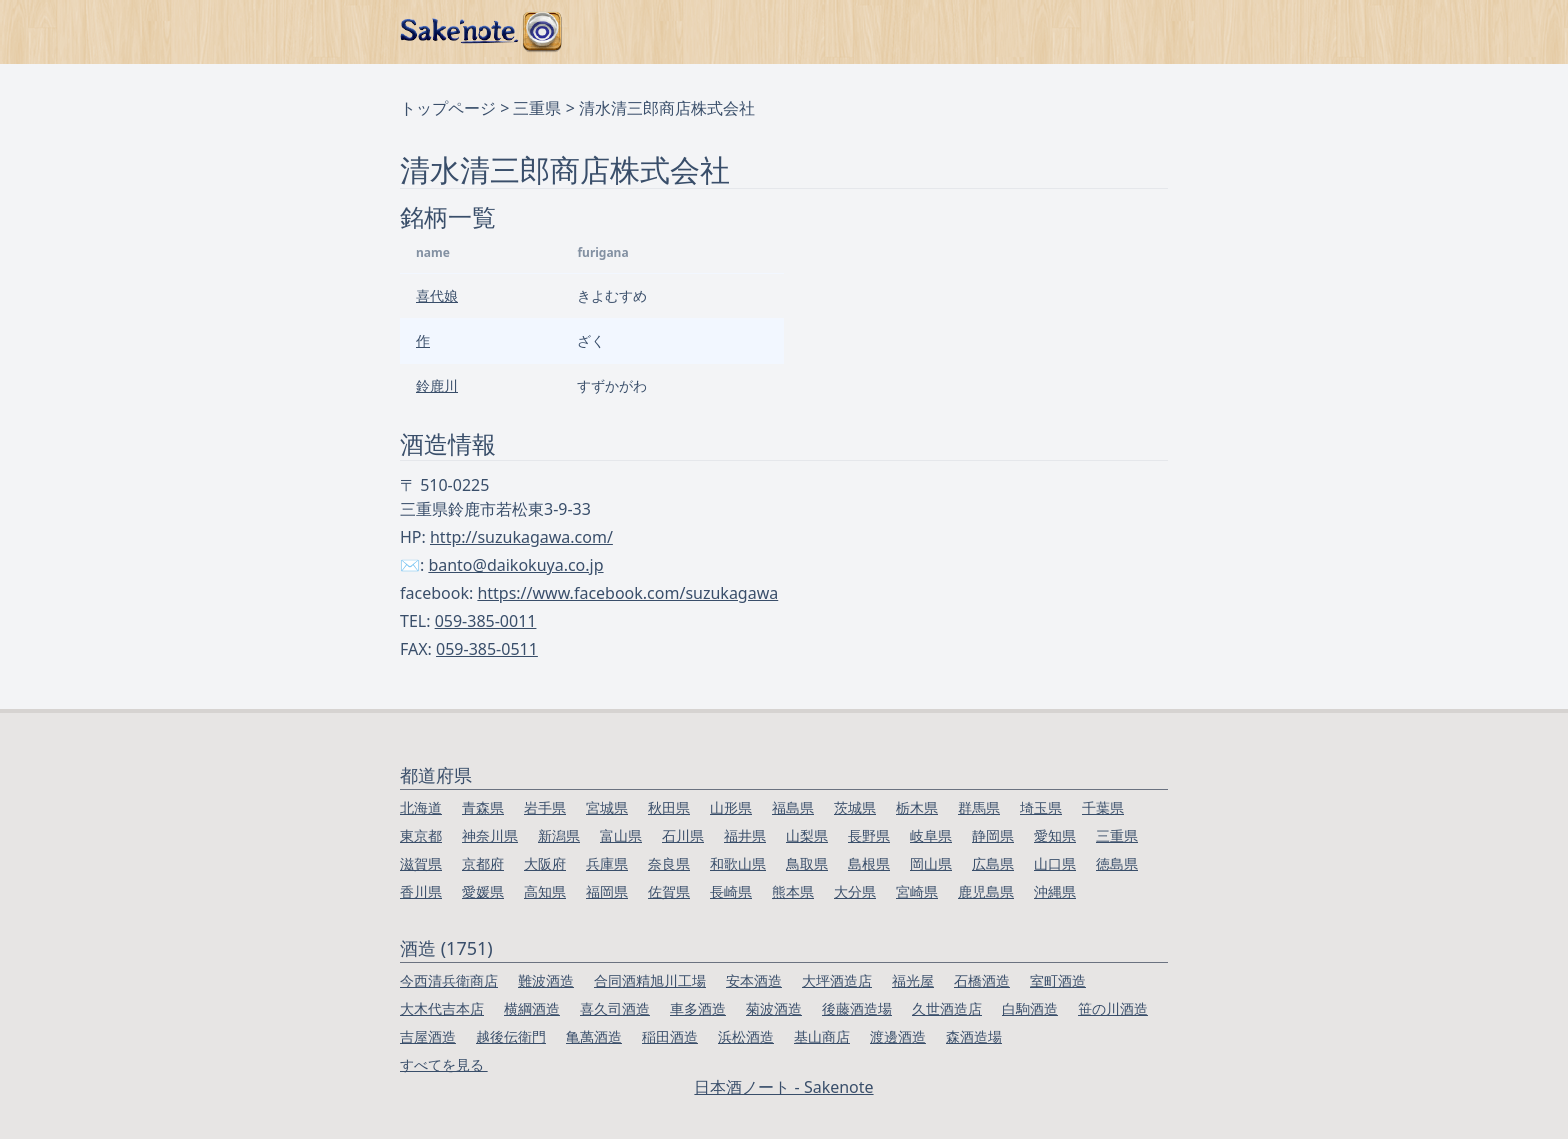 The width and height of the screenshot is (1568, 1139). I want to click on 鈴鹿川, so click(437, 385).